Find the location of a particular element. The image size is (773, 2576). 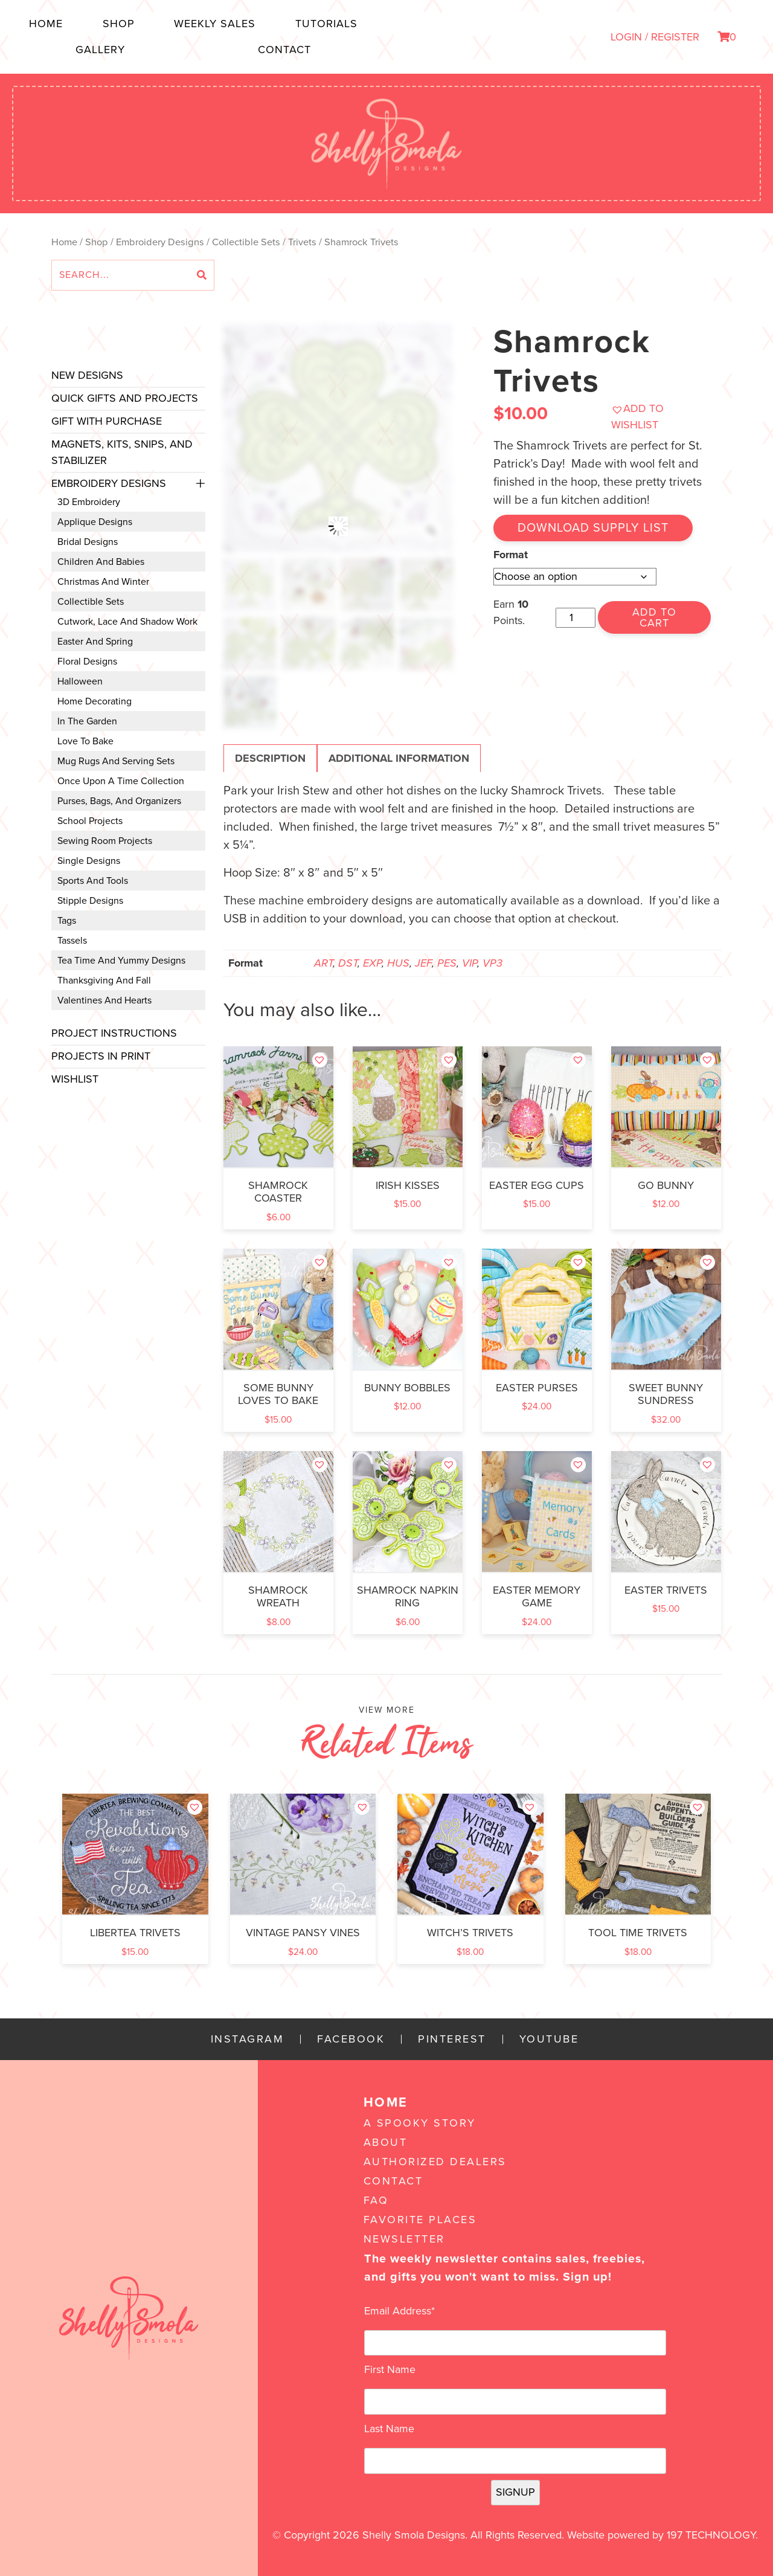

Home is located at coordinates (46, 23).